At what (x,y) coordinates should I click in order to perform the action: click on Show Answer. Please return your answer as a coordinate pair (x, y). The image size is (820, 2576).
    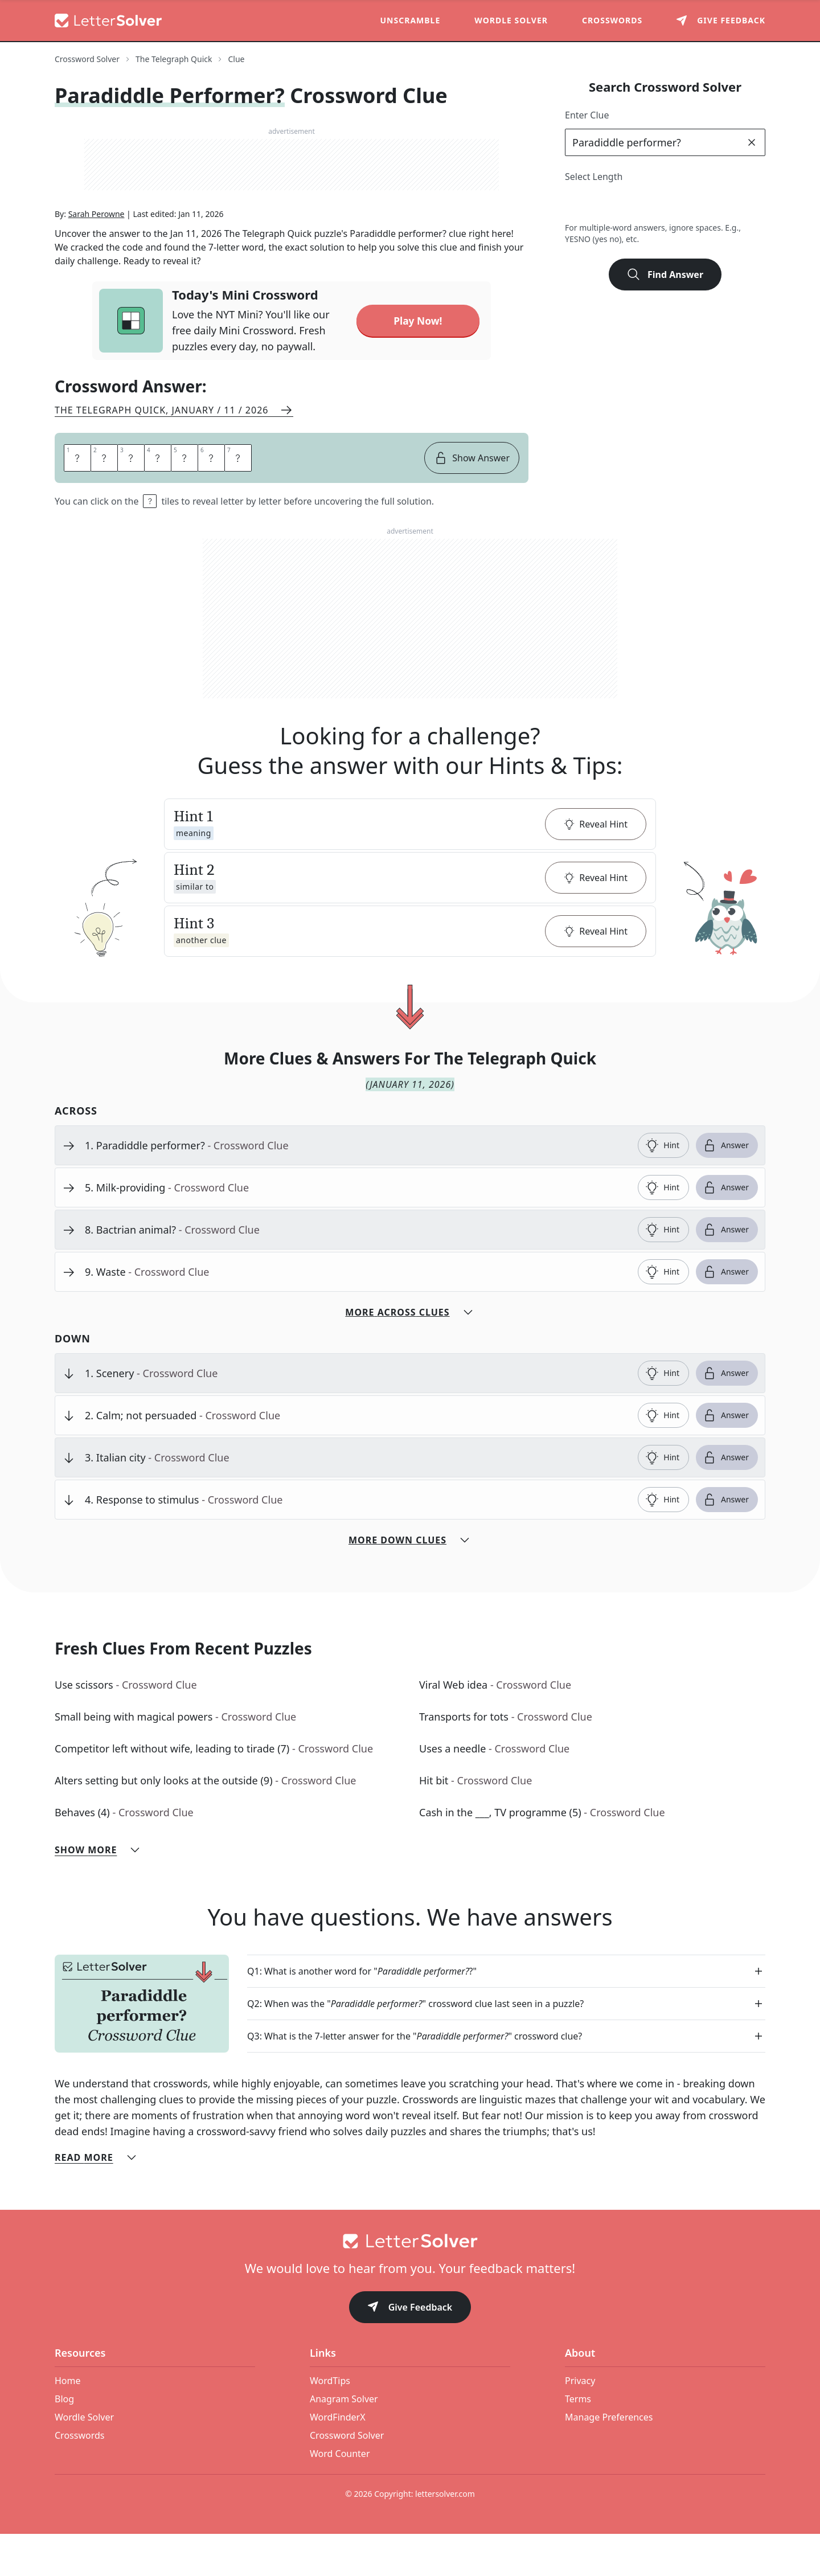
    Looking at the image, I should click on (472, 500).